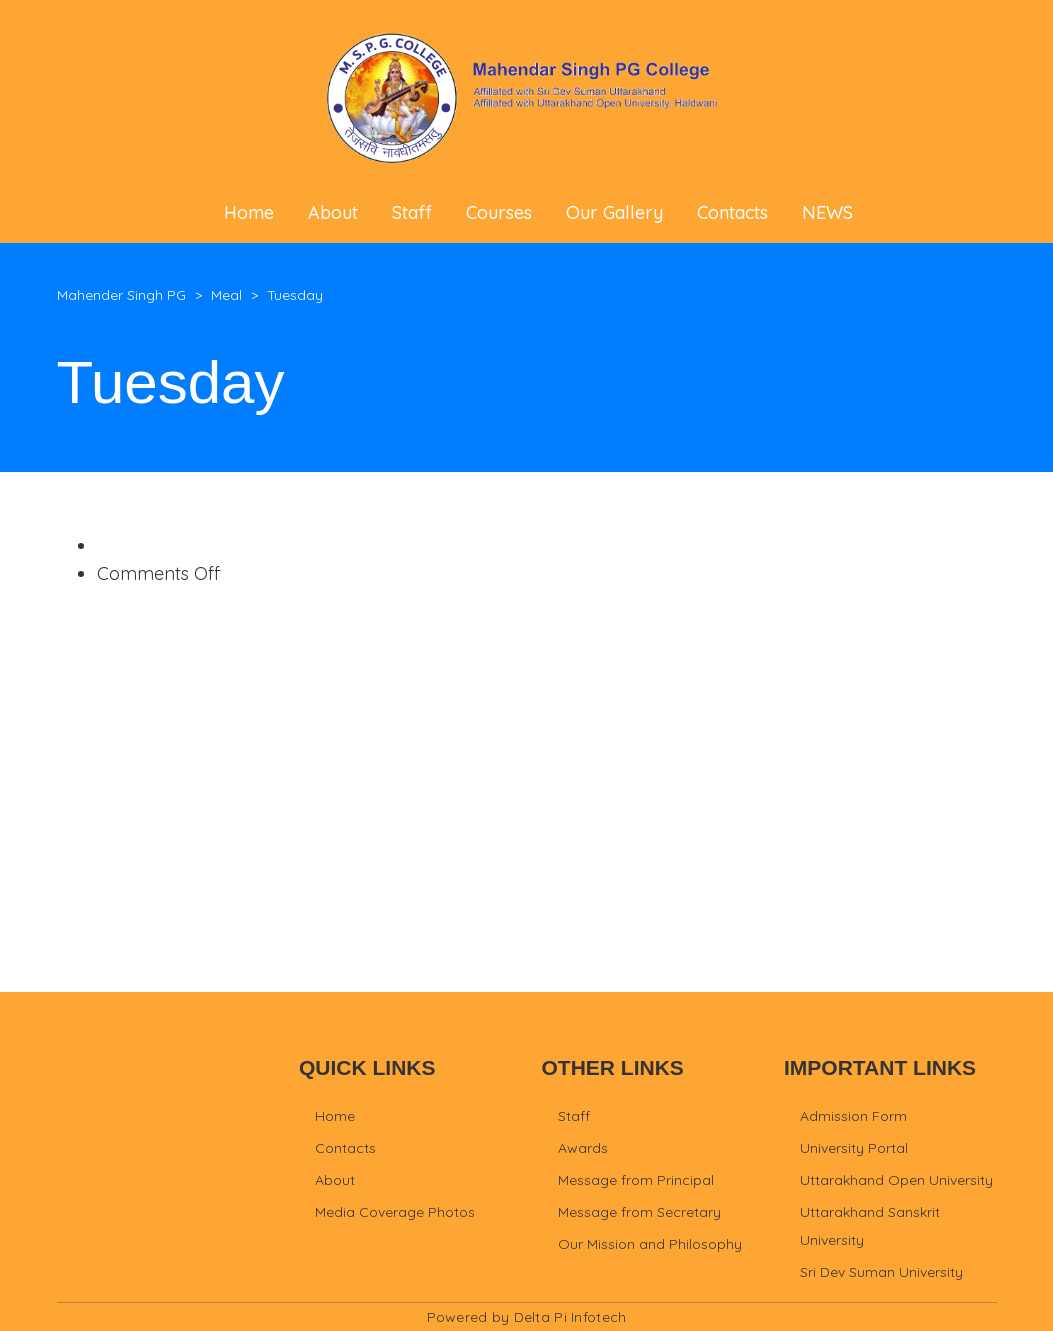  What do you see at coordinates (853, 1116) in the screenshot?
I see `Admission Form` at bounding box center [853, 1116].